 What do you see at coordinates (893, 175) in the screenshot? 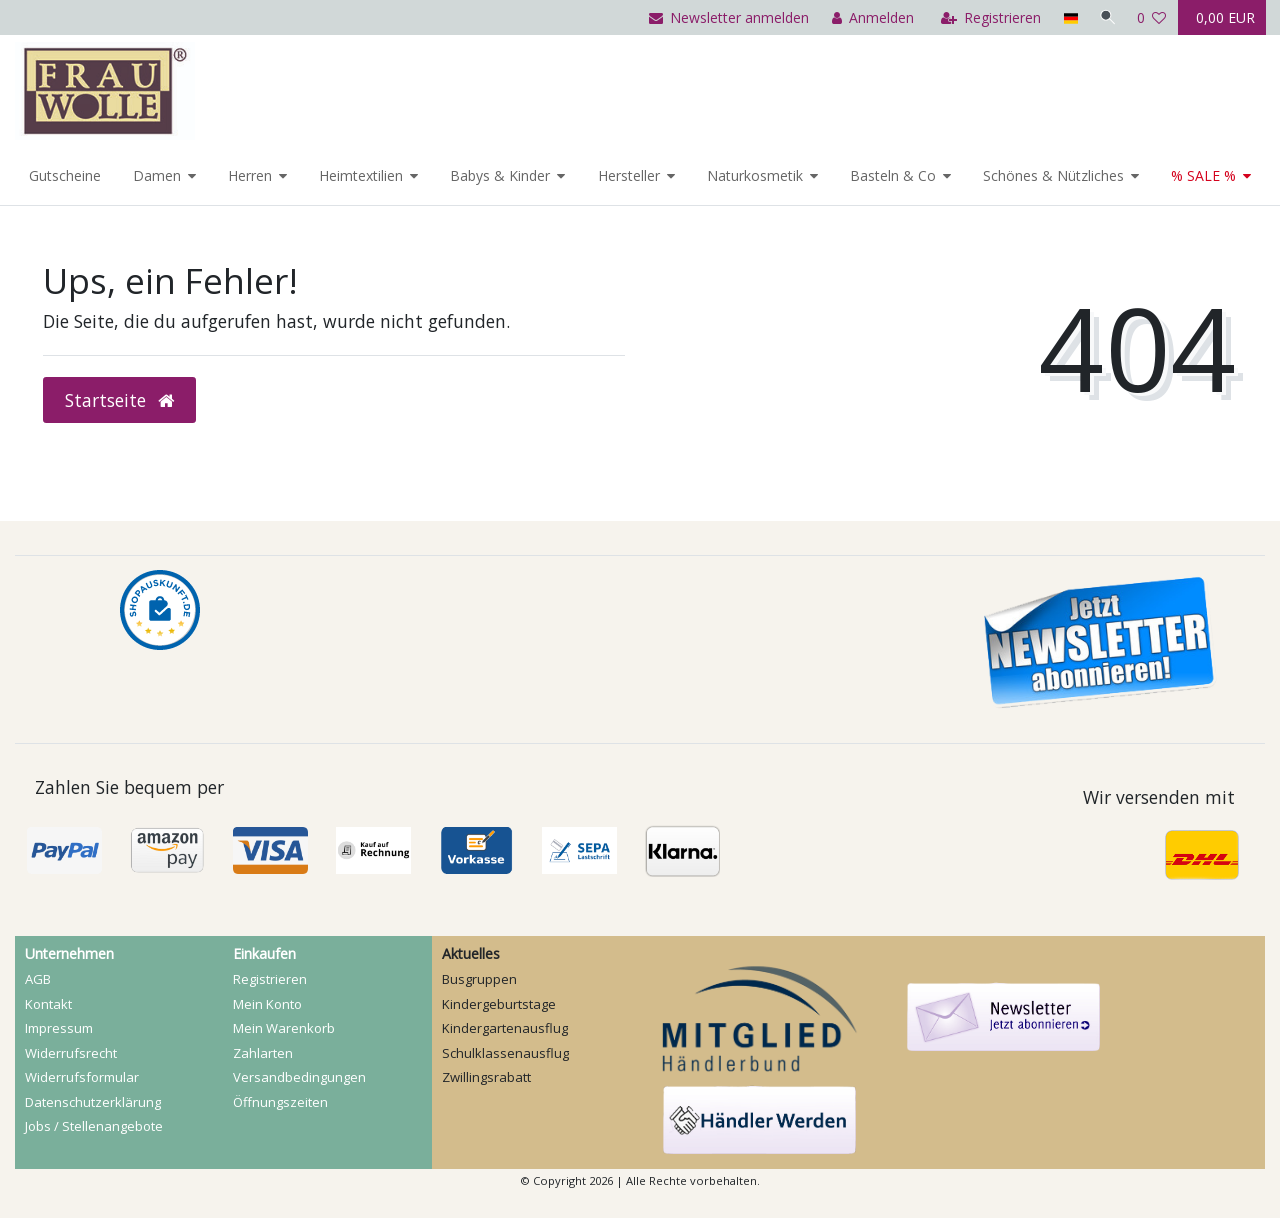
I see `Basteln & Co` at bounding box center [893, 175].